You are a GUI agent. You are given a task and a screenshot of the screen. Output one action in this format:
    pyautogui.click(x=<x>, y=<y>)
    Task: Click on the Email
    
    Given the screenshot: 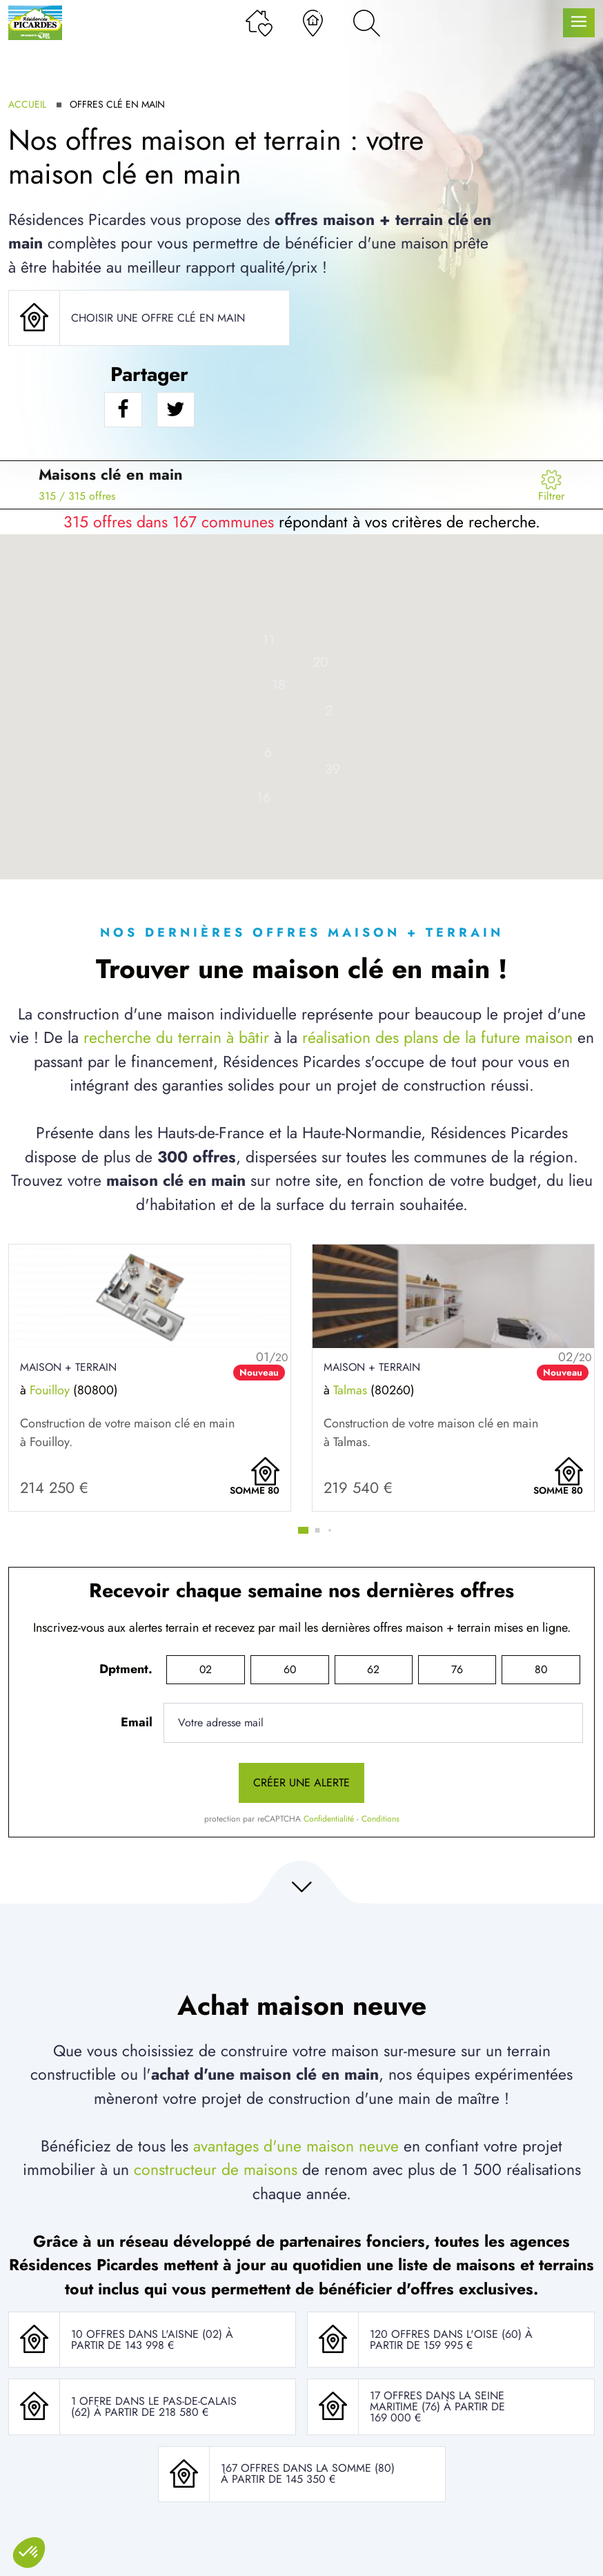 What is the action you would take?
    pyautogui.click(x=136, y=1722)
    